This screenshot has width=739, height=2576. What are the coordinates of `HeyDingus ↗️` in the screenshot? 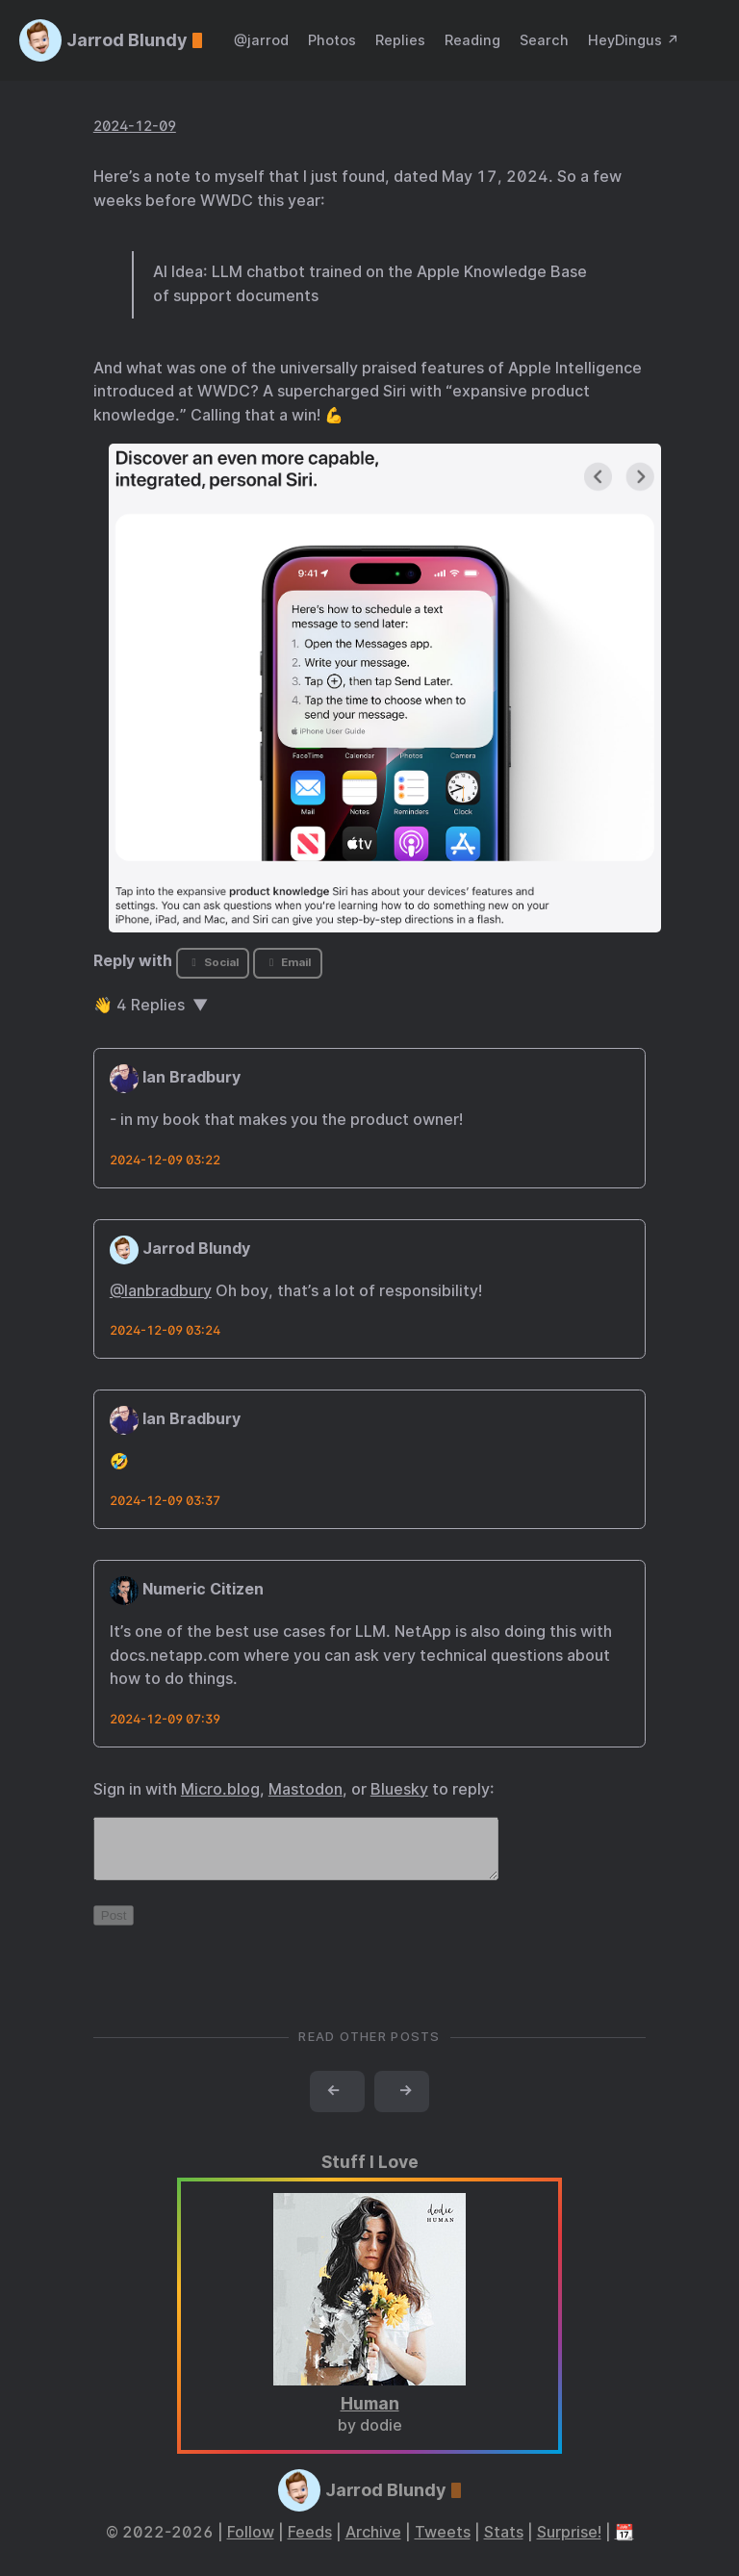 It's located at (633, 40).